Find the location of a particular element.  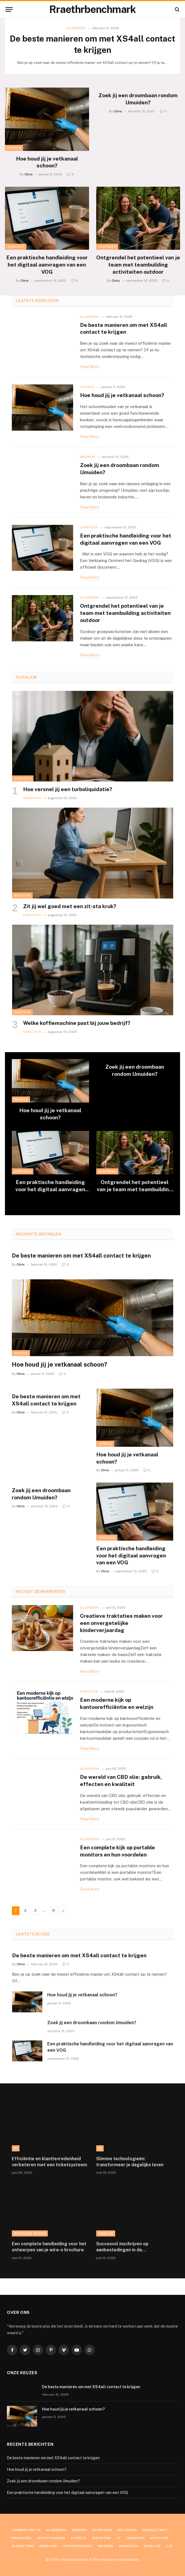

Horeca is located at coordinates (14, 148).